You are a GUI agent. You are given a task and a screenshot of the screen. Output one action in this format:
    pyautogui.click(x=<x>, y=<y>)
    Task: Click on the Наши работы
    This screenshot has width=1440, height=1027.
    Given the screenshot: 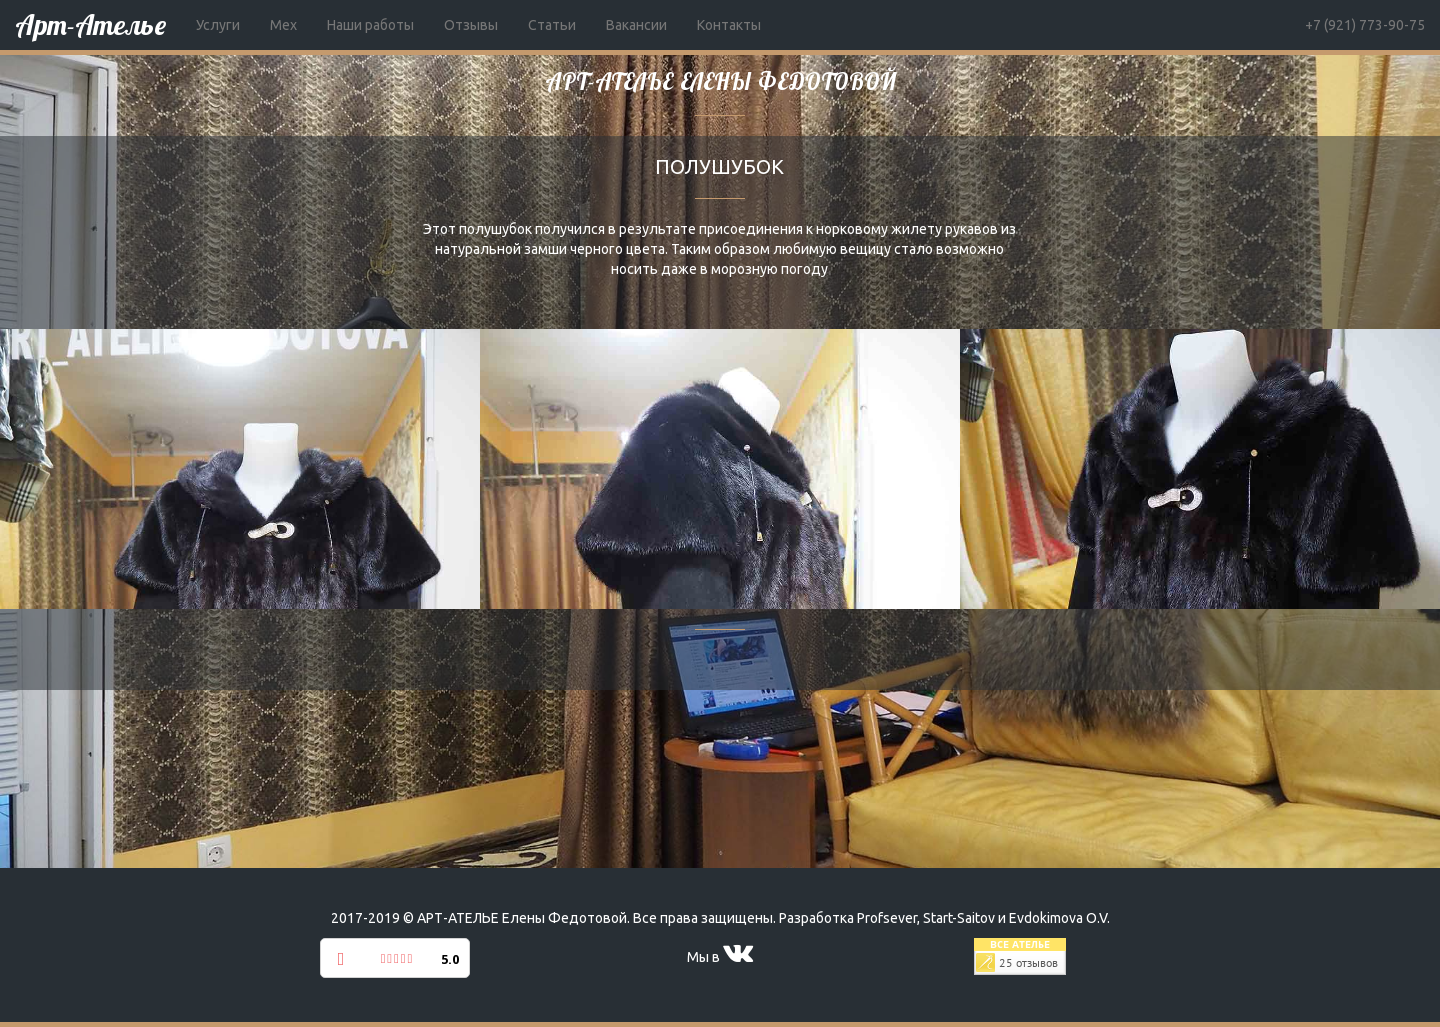 What is the action you would take?
    pyautogui.click(x=370, y=25)
    